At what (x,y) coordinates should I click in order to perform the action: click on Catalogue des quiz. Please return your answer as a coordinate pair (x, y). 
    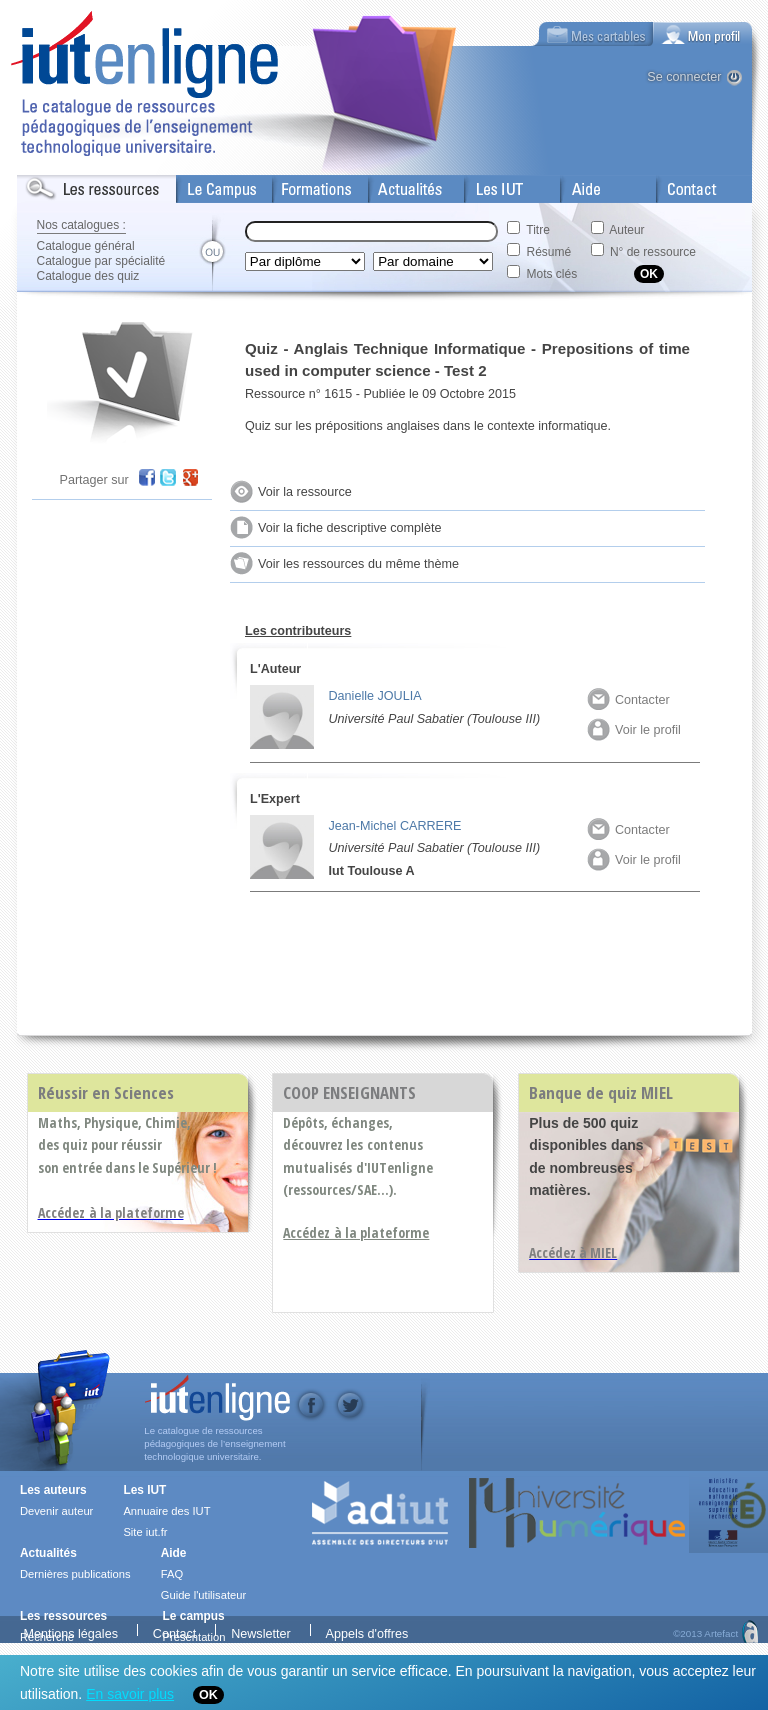
    Looking at the image, I should click on (88, 276).